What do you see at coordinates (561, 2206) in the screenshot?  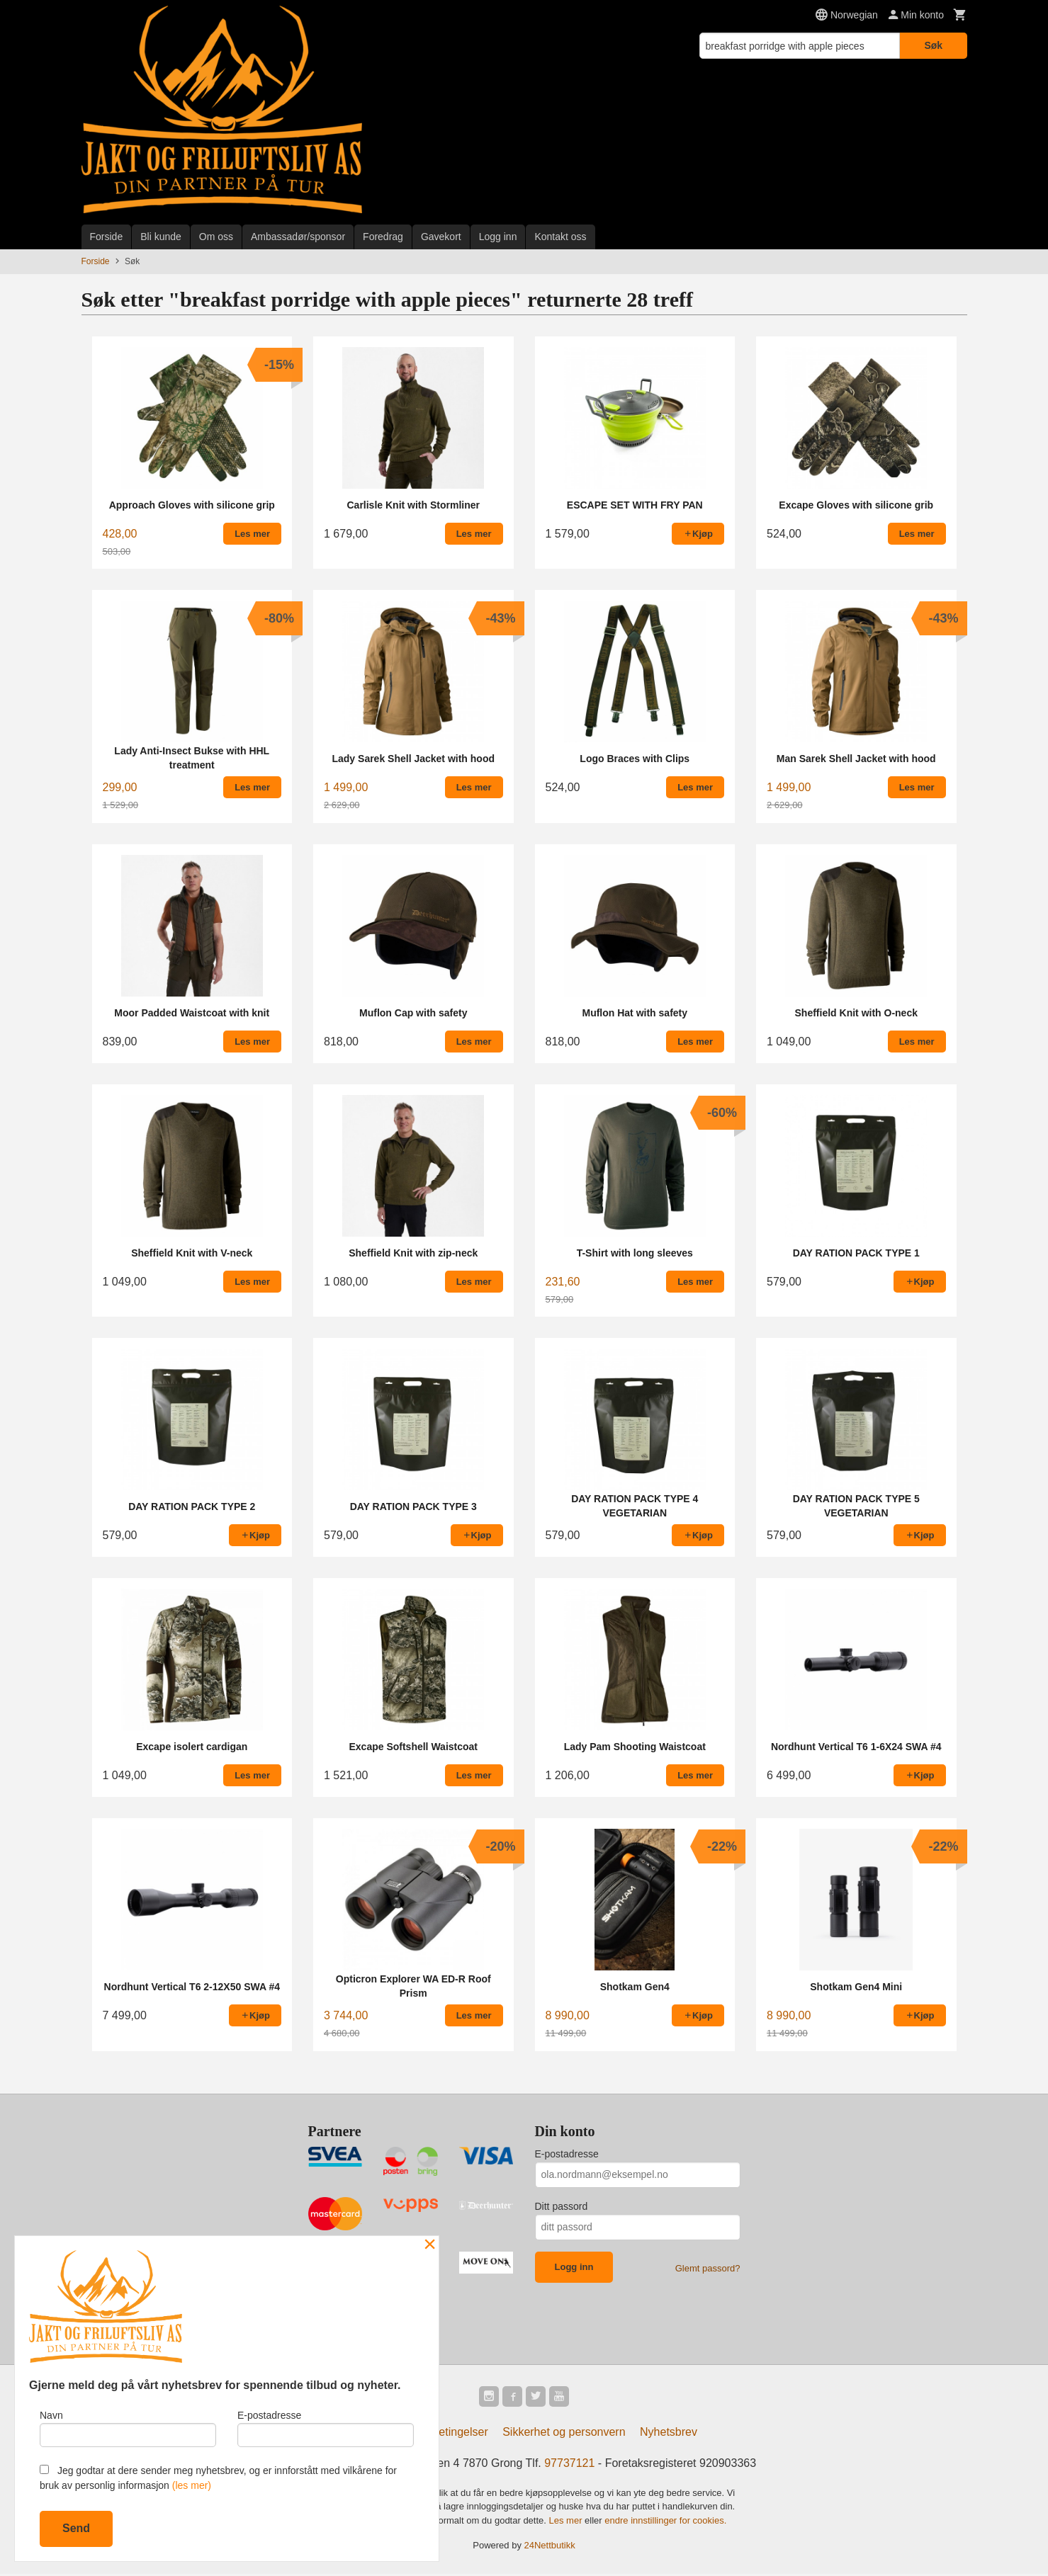 I see `Ditt passord` at bounding box center [561, 2206].